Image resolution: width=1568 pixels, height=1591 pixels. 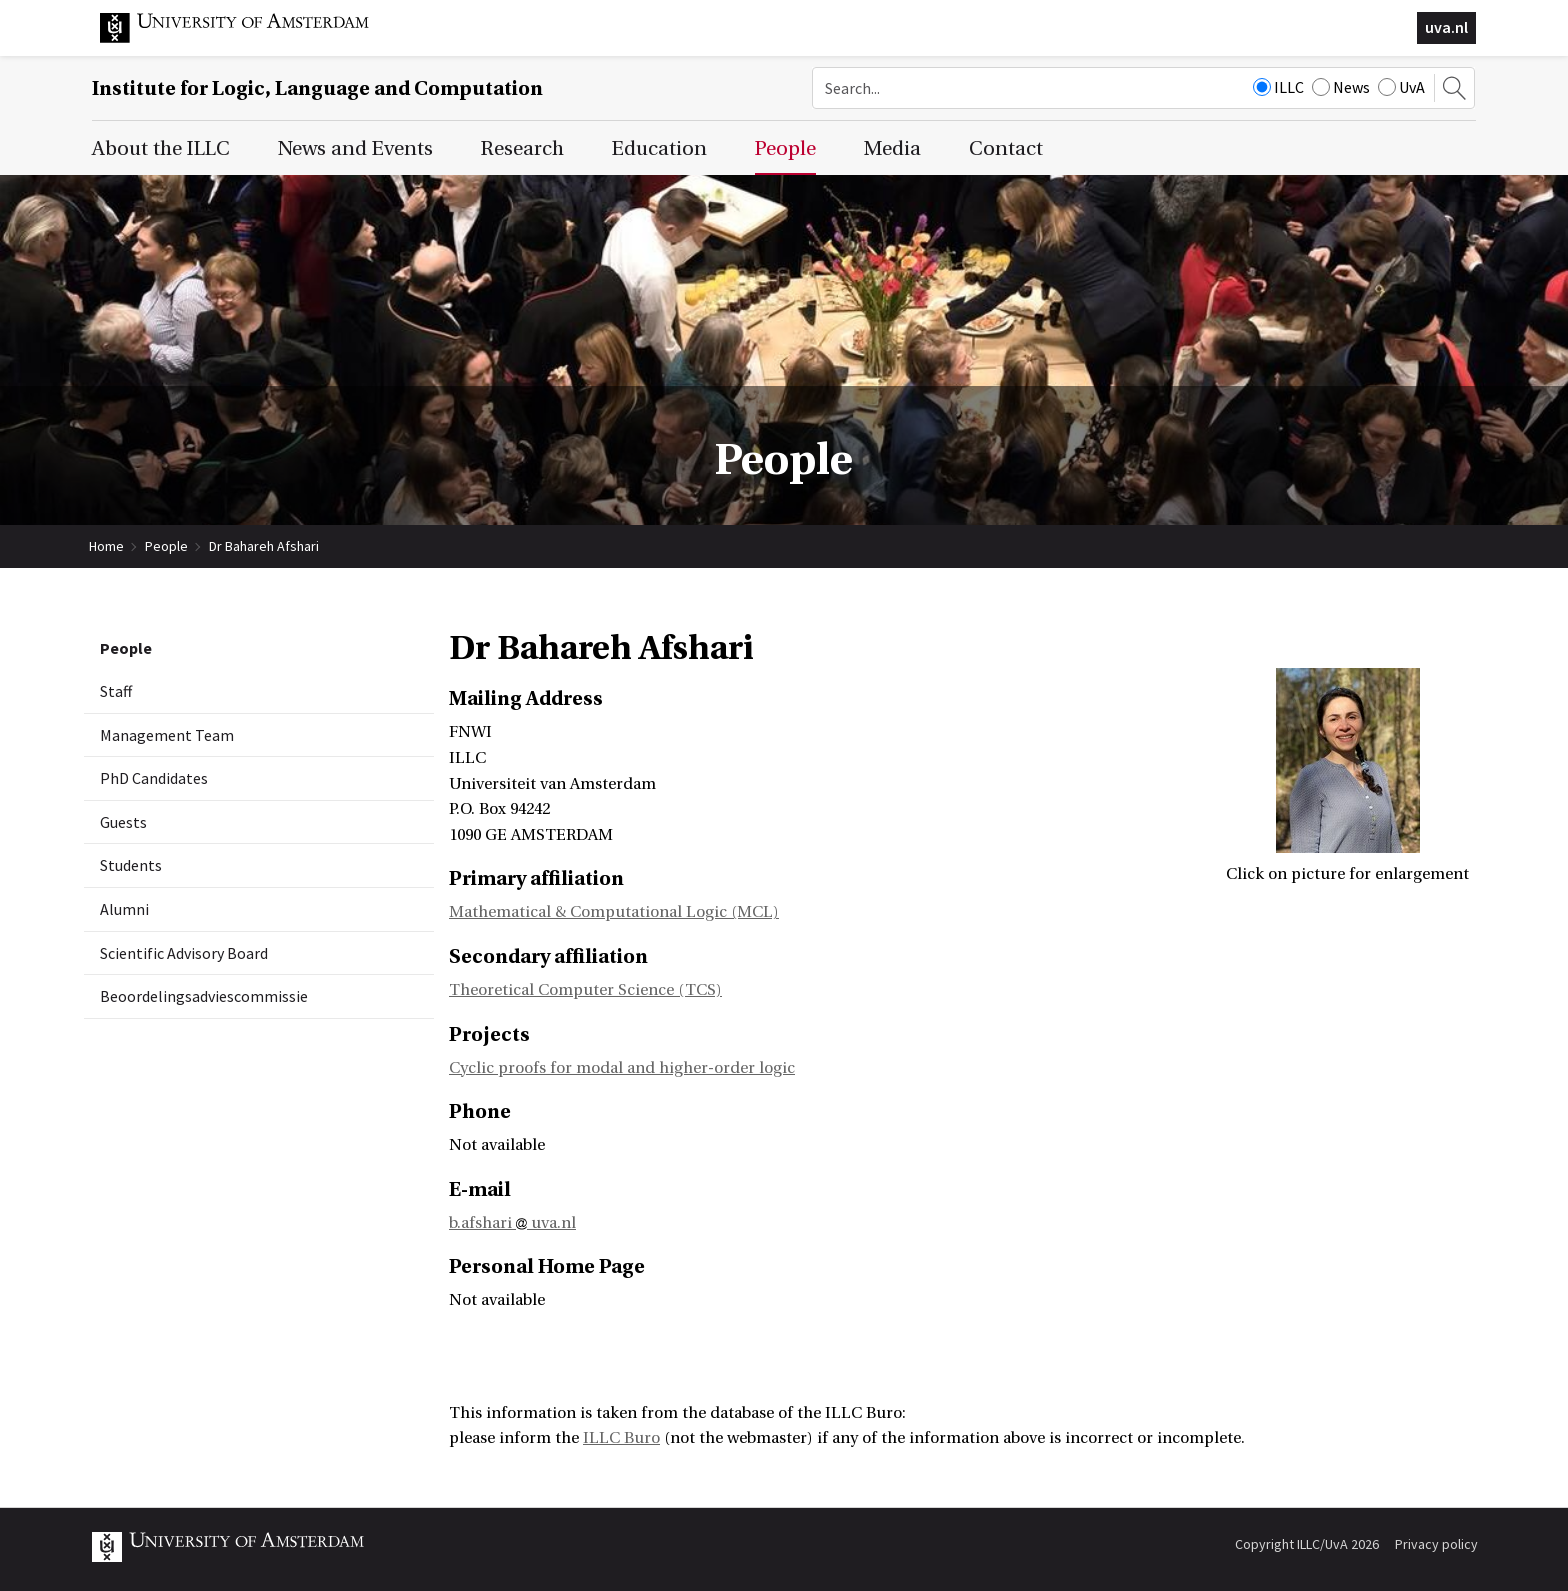 What do you see at coordinates (264, 546) in the screenshot?
I see `Dr Bahareh Afshari` at bounding box center [264, 546].